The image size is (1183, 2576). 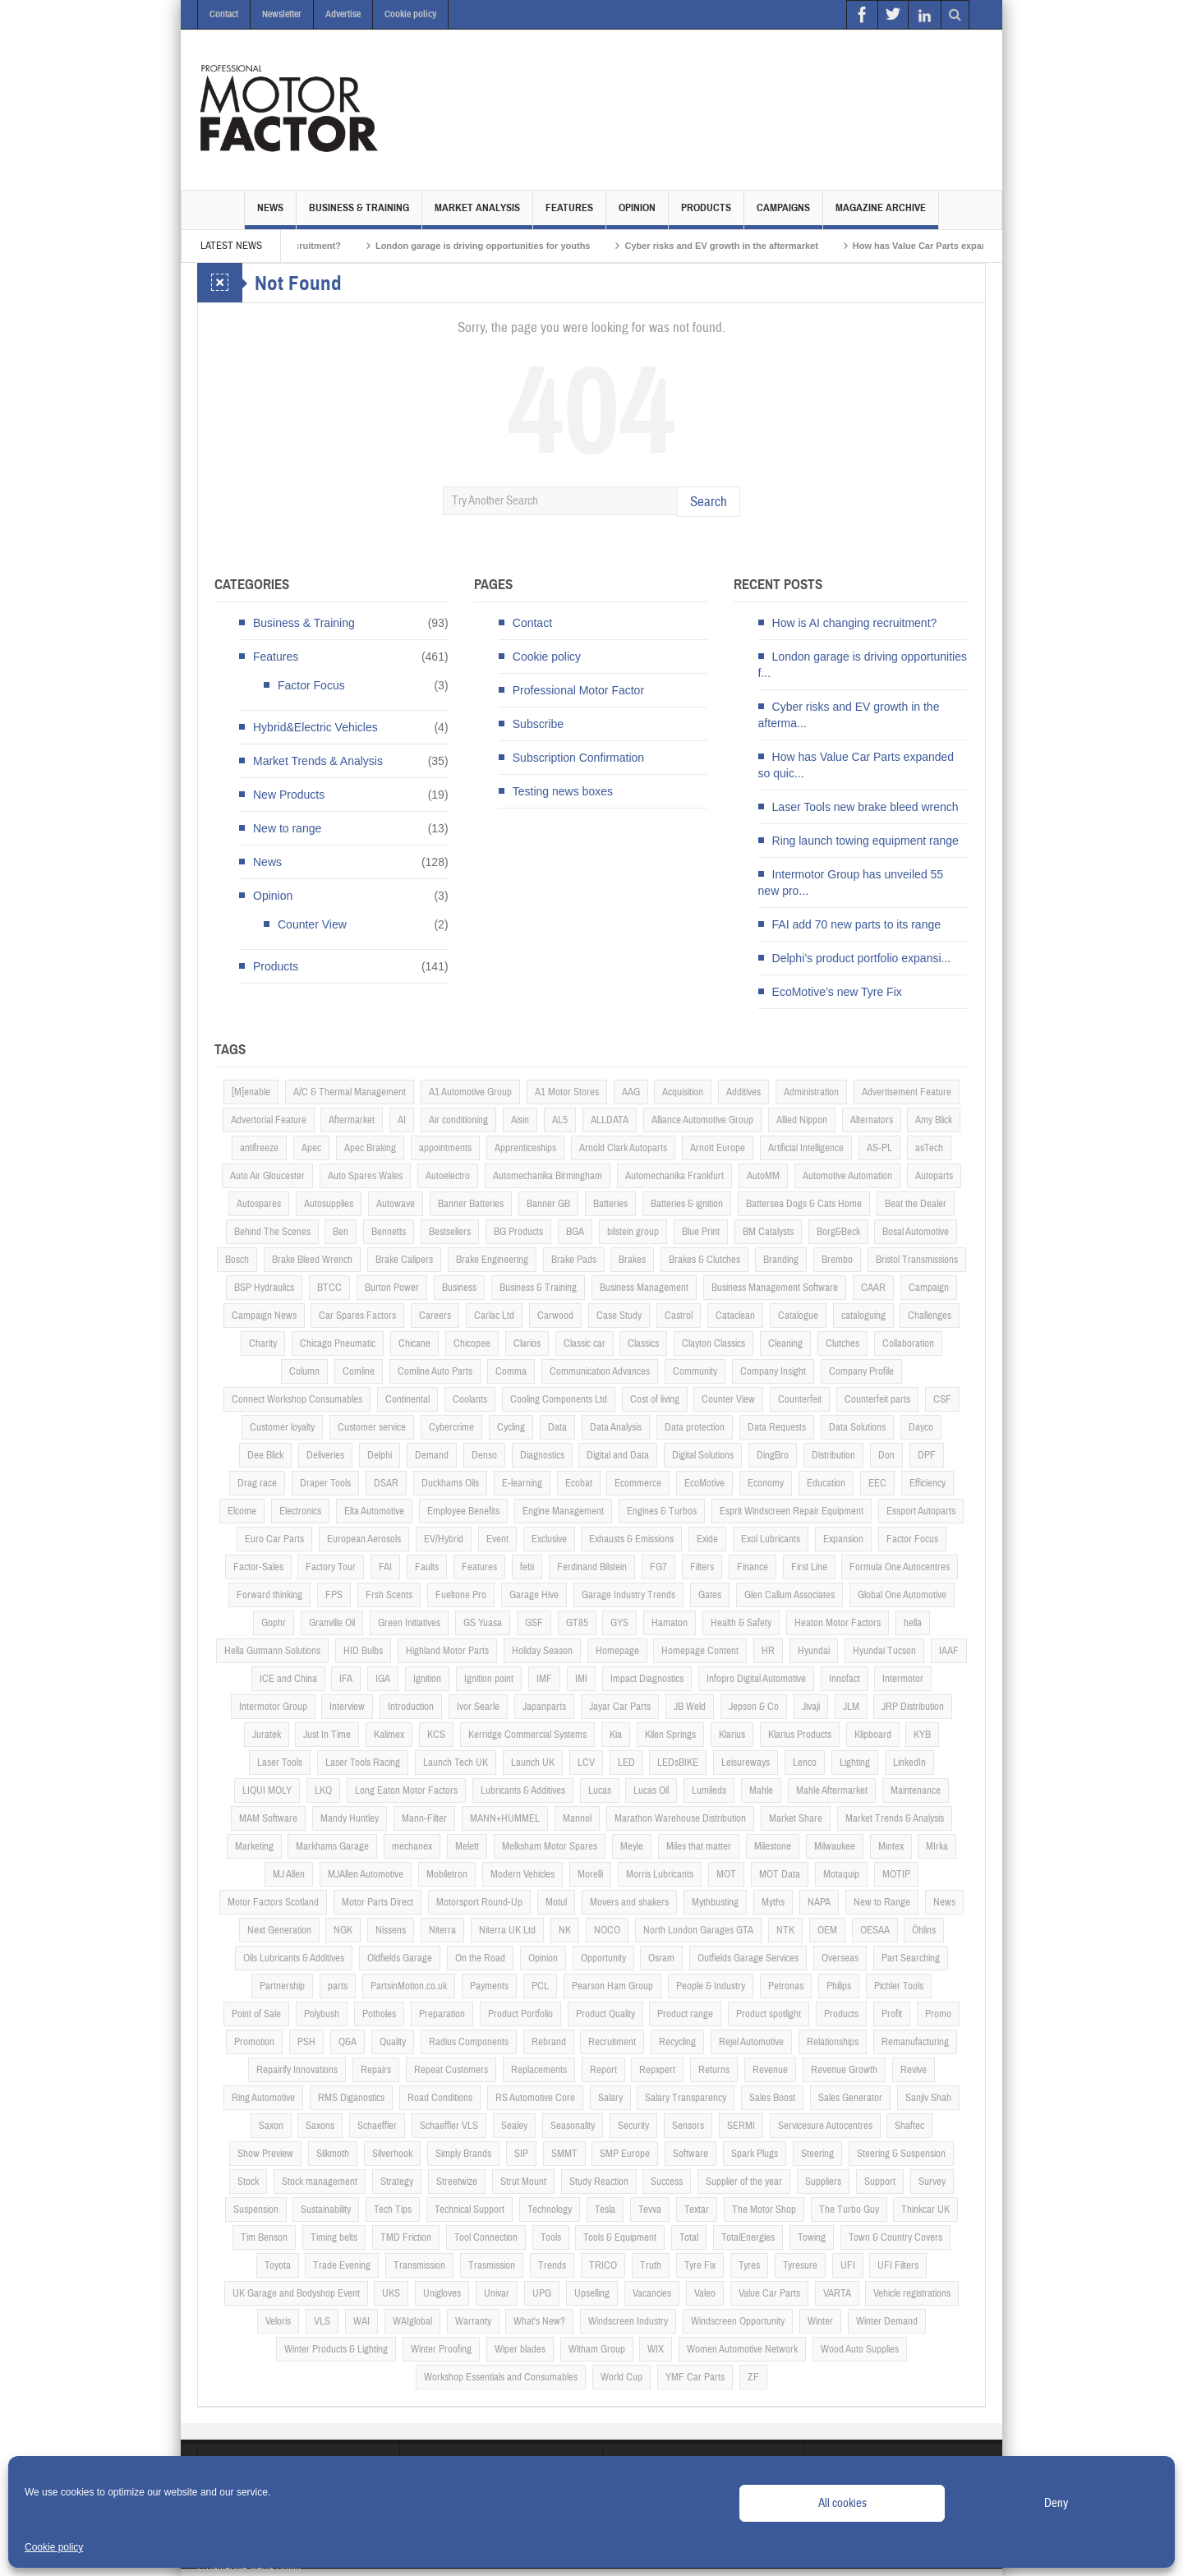 I want to click on IGA, so click(x=382, y=1678).